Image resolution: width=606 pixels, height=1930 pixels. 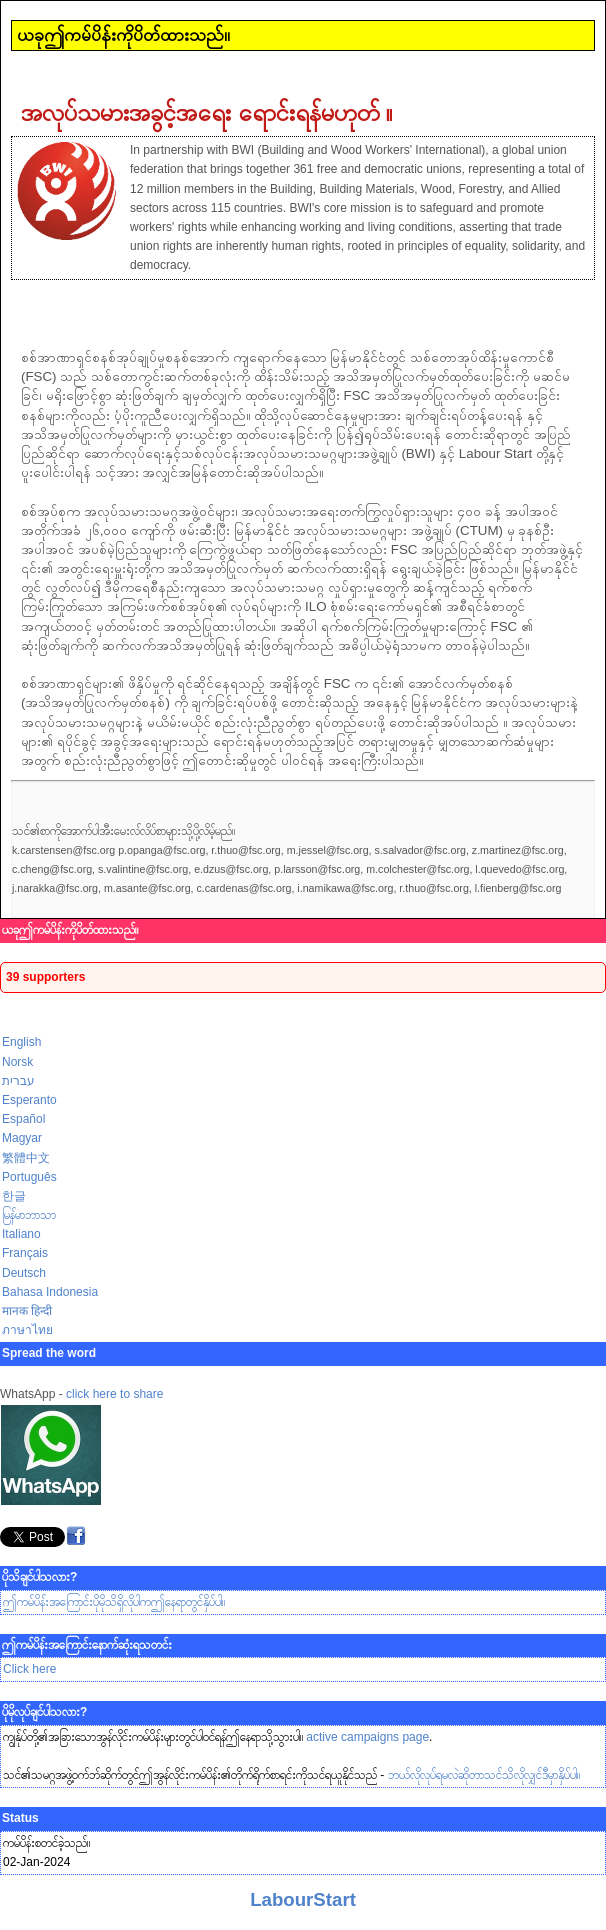 What do you see at coordinates (27, 1330) in the screenshot?
I see `ภาษาไทย` at bounding box center [27, 1330].